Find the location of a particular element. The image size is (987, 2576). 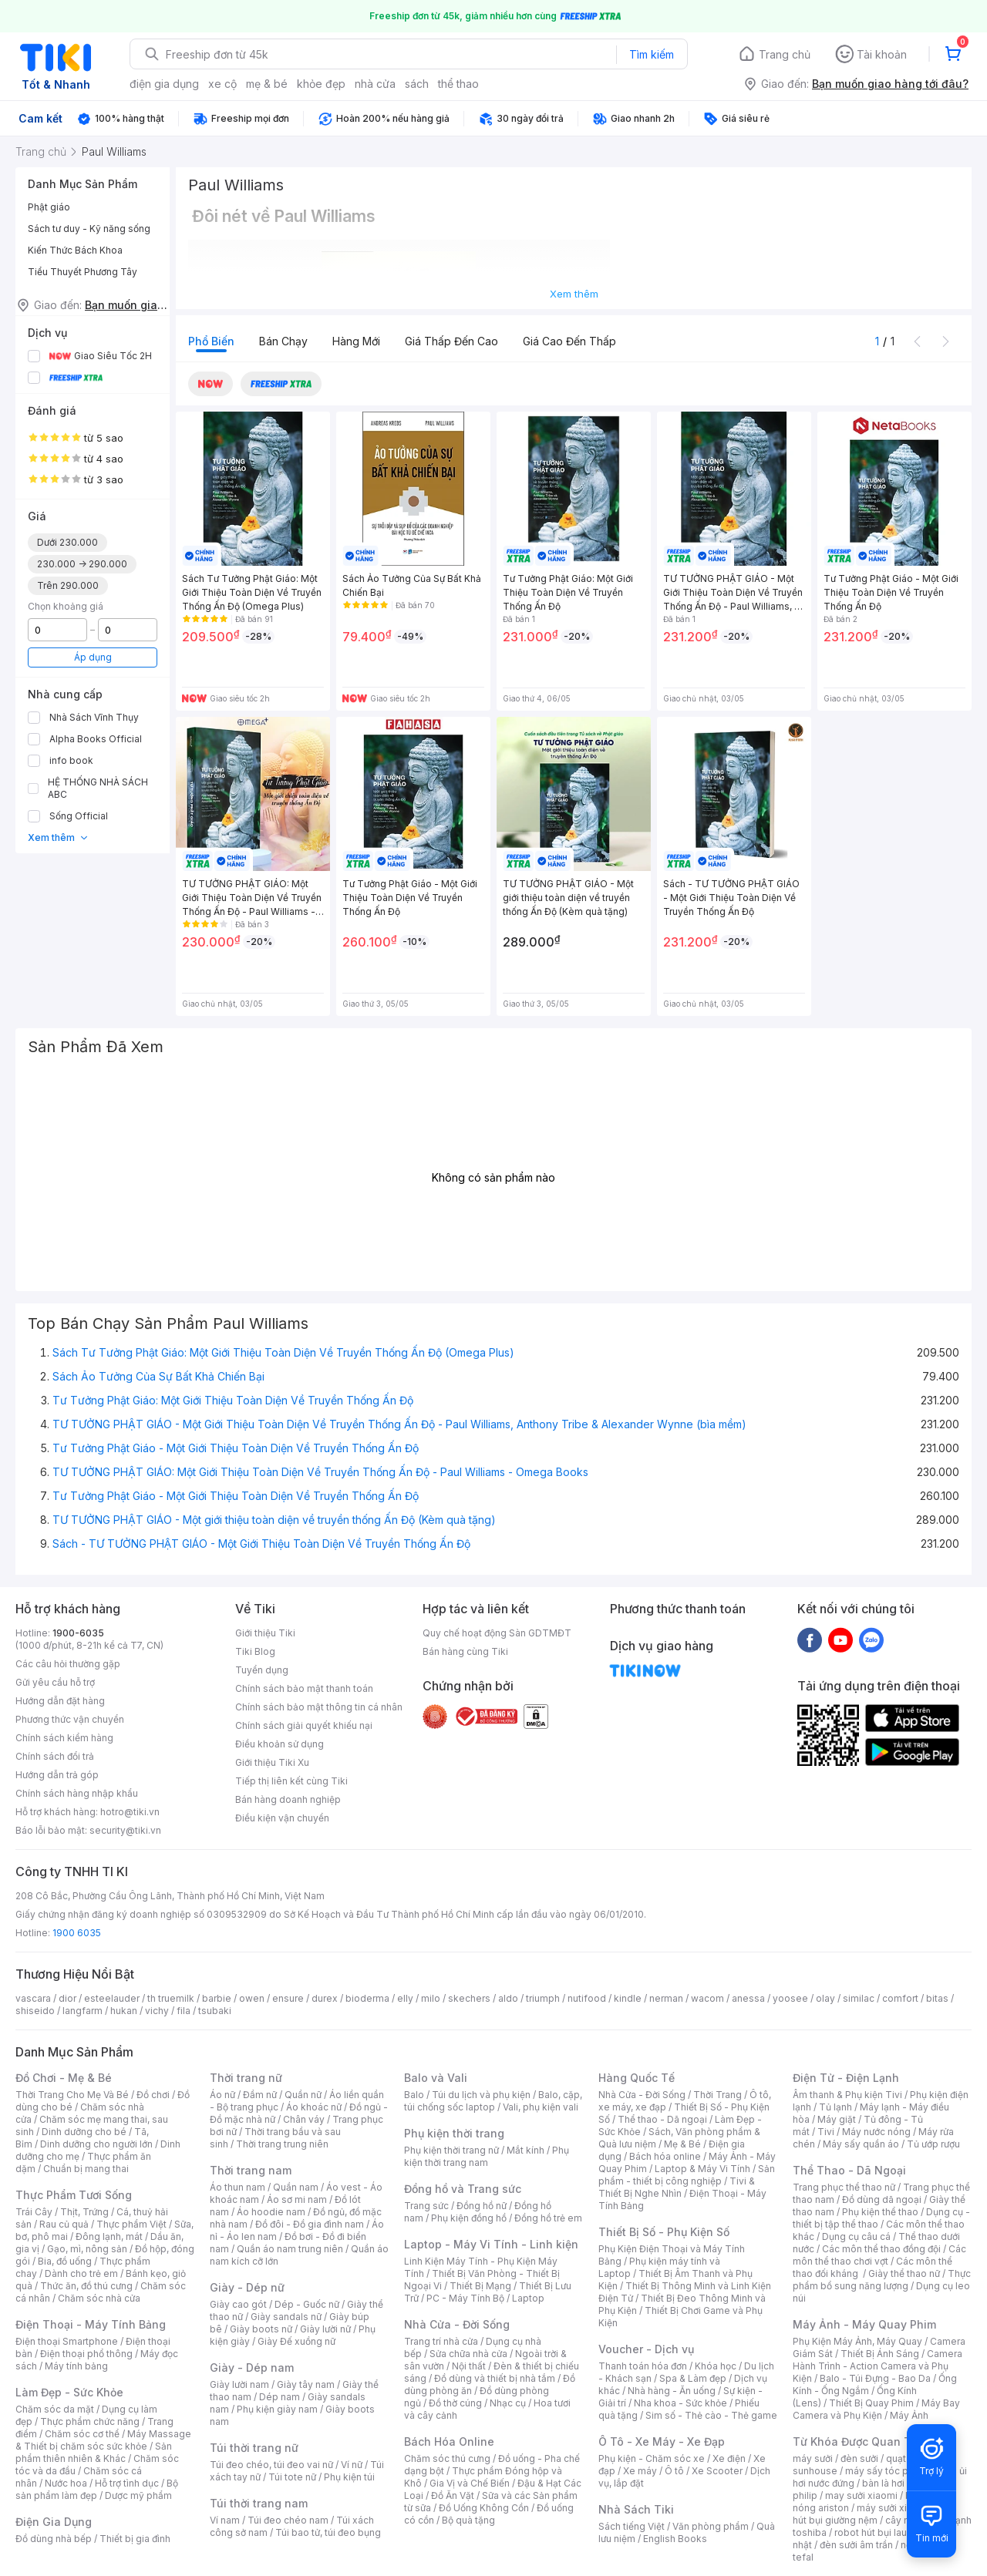

Bán hàng doanh nghiệp is located at coordinates (288, 1799).